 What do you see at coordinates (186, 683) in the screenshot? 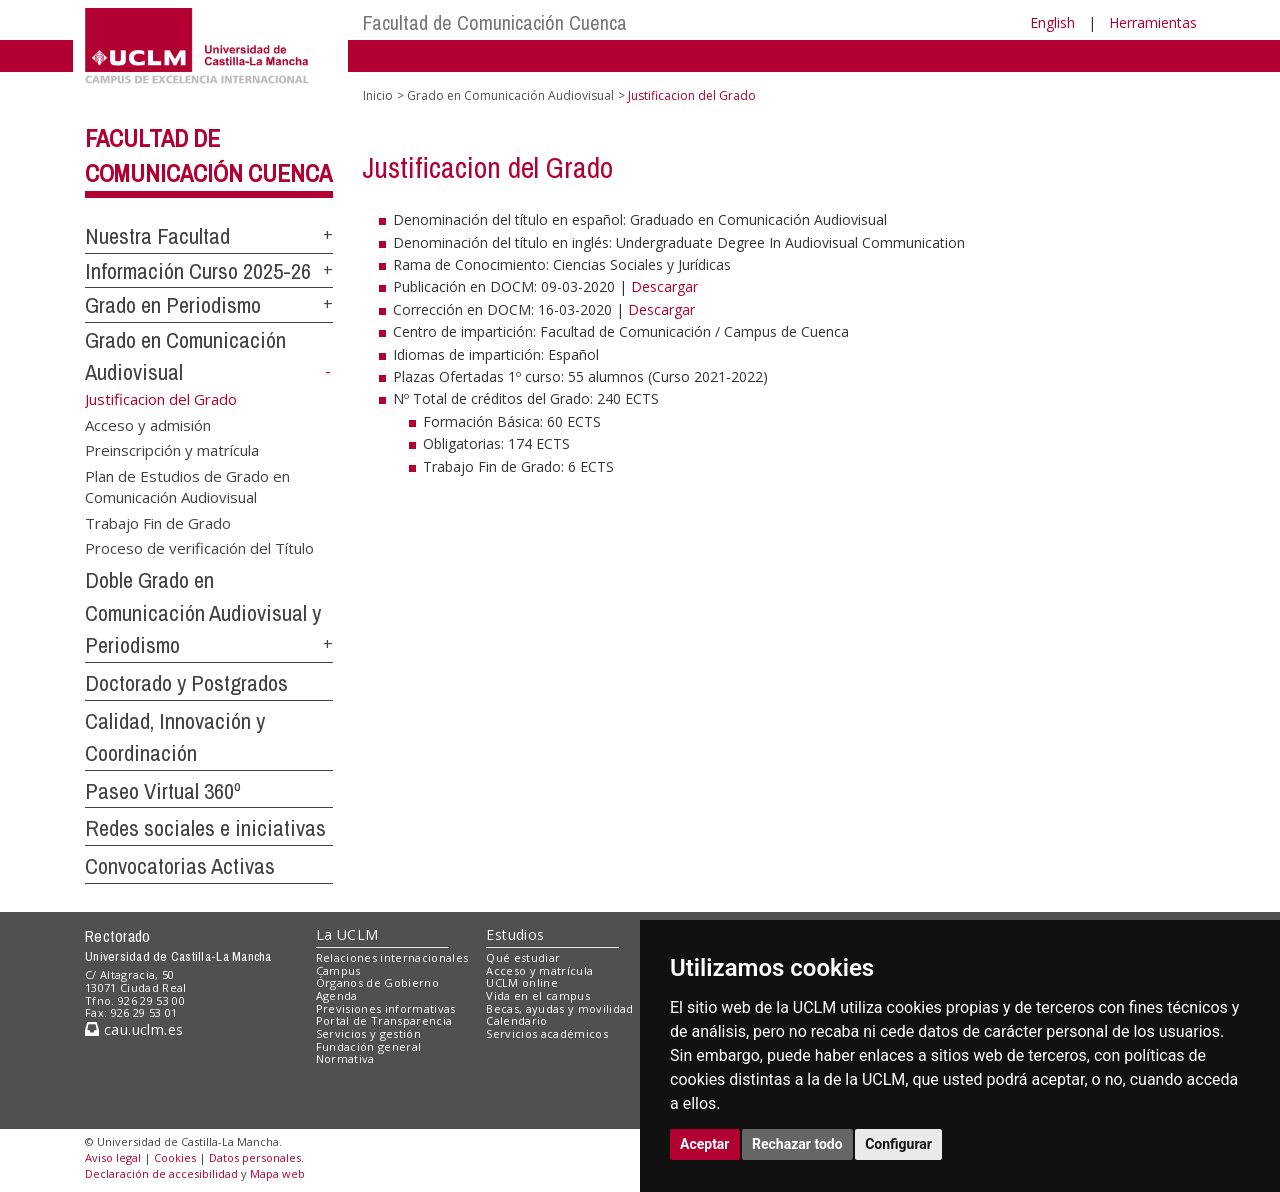
I see `Doctorado y Postgrados` at bounding box center [186, 683].